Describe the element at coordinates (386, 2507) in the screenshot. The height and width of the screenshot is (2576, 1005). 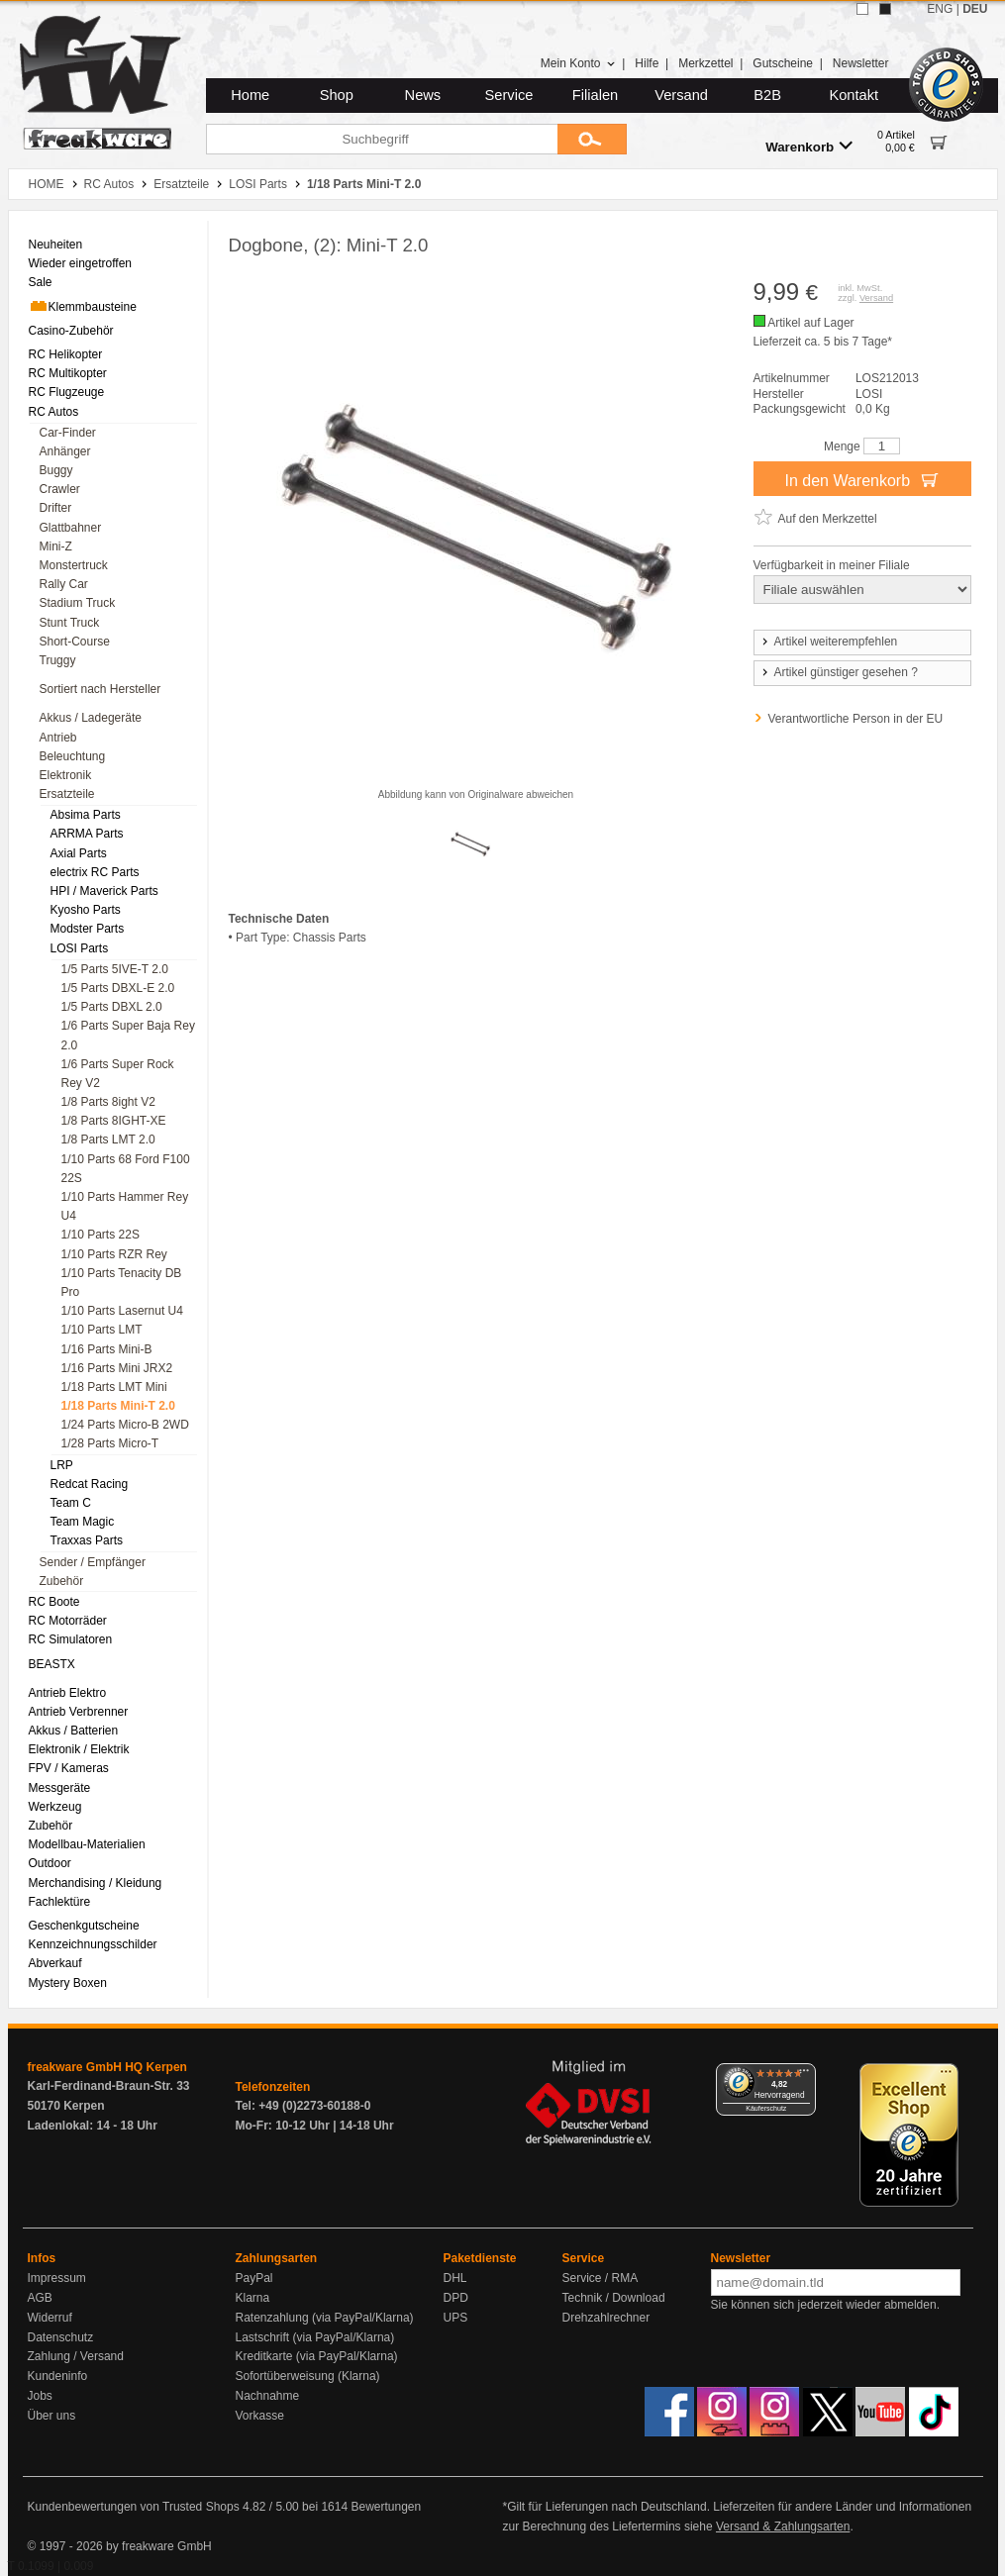
I see `Bewertungen` at that location.